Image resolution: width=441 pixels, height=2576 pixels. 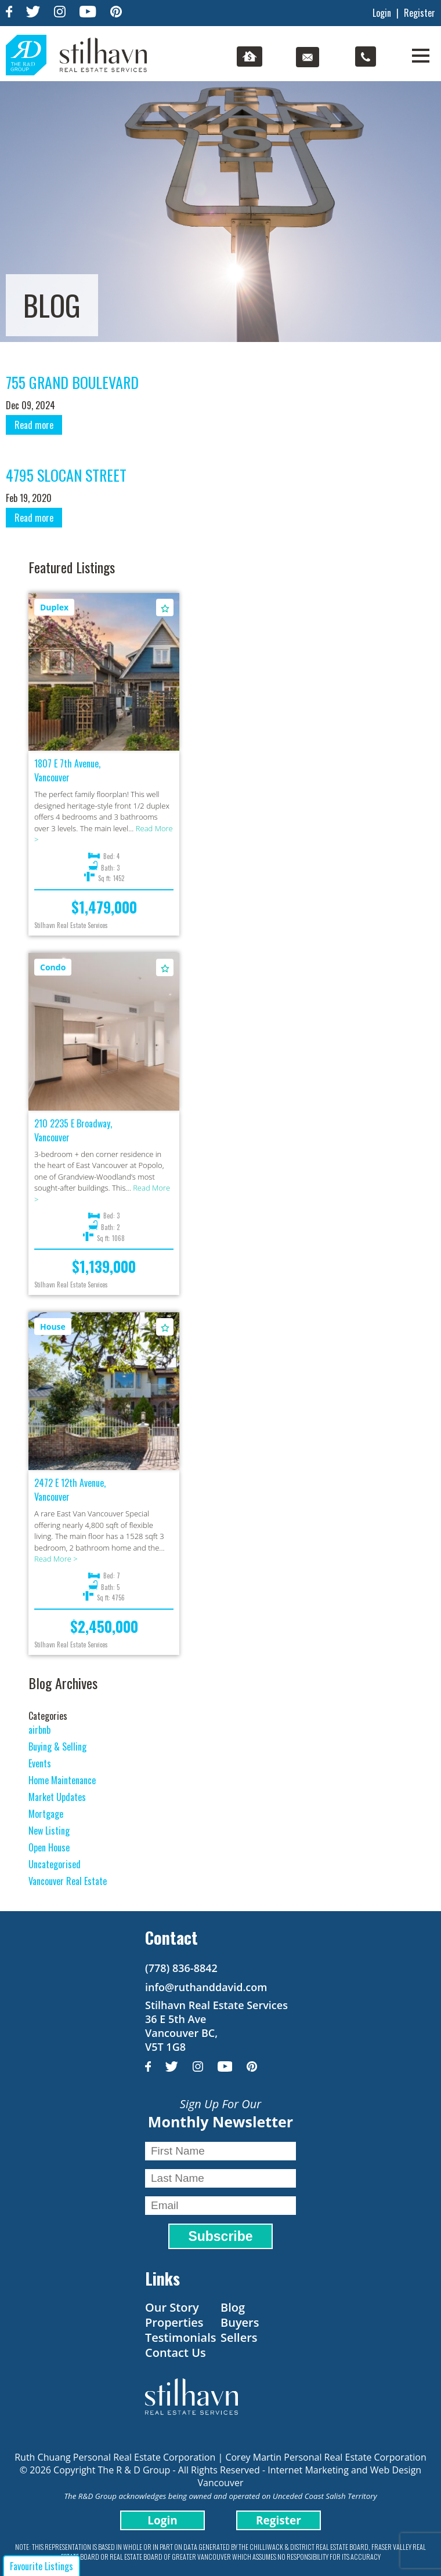 I want to click on Uncategorised, so click(x=54, y=1864).